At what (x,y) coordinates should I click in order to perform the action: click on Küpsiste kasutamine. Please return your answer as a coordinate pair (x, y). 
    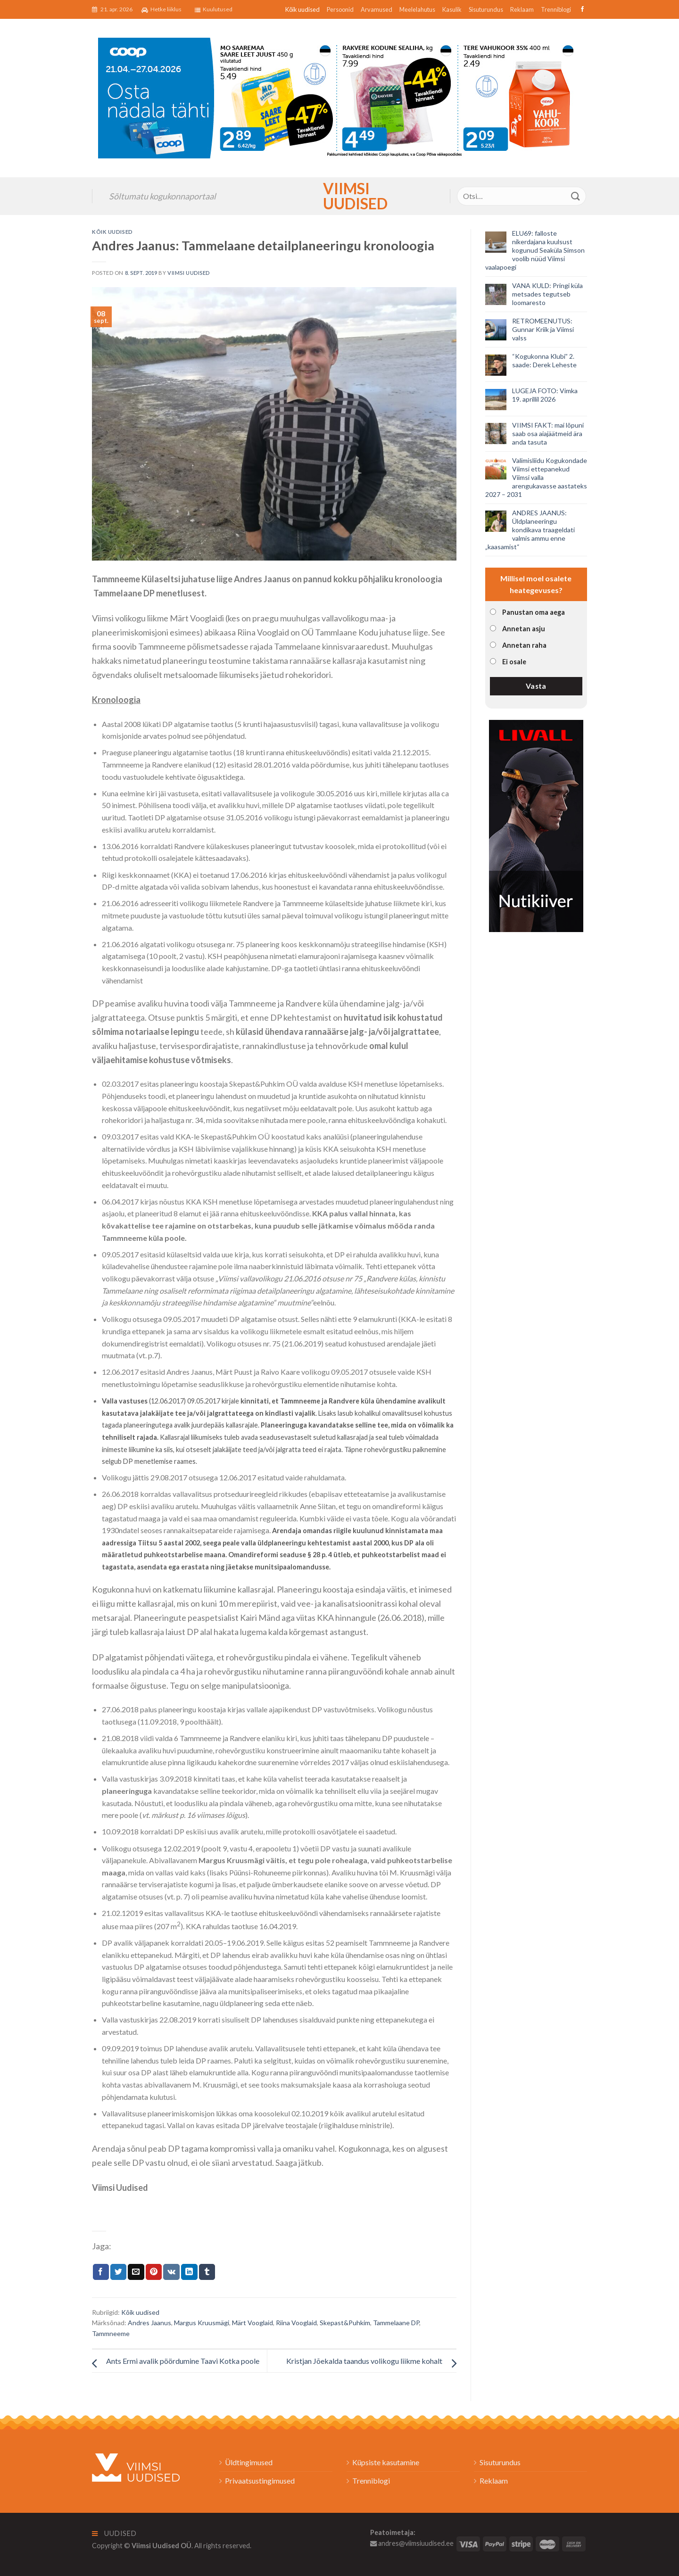
    Looking at the image, I should click on (385, 2462).